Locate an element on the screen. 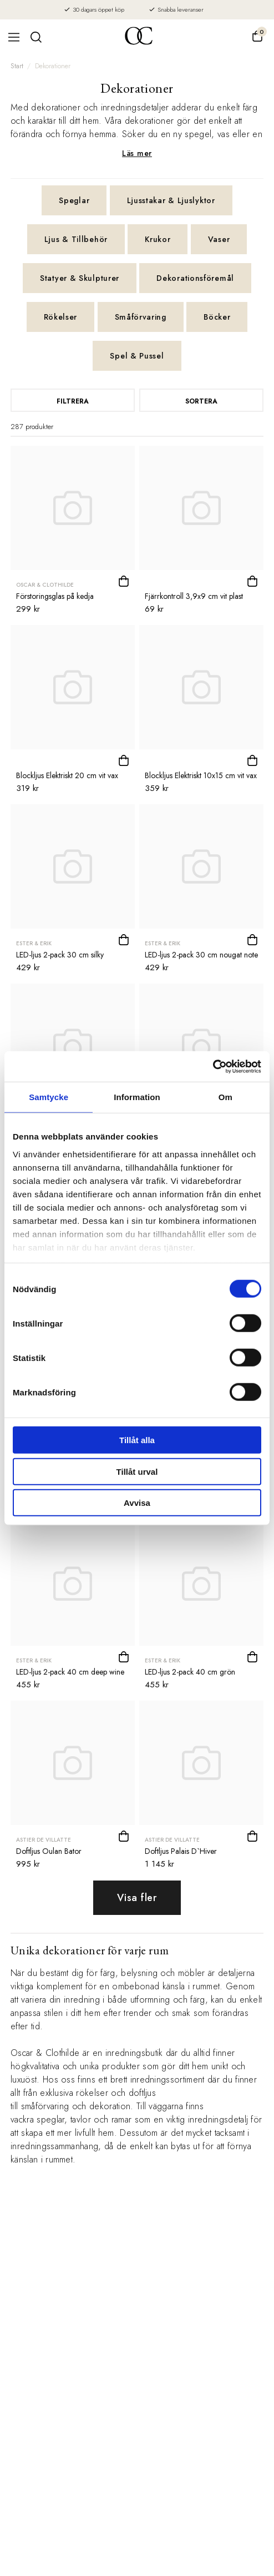  Dekorationer is located at coordinates (52, 66).